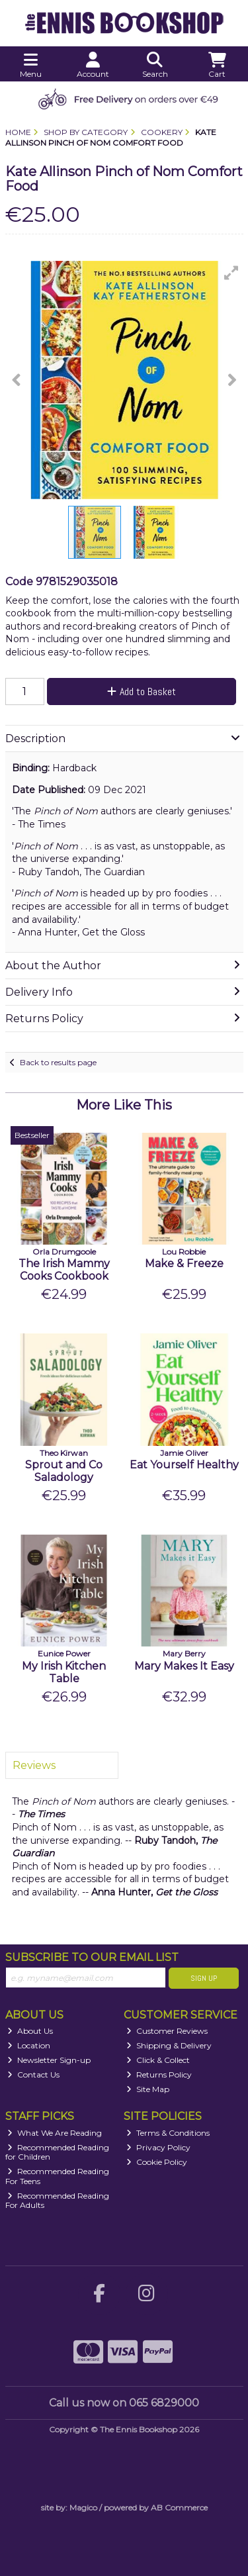 Image resolution: width=248 pixels, height=2576 pixels. I want to click on Subscribe to our Email List, so click(92, 1957).